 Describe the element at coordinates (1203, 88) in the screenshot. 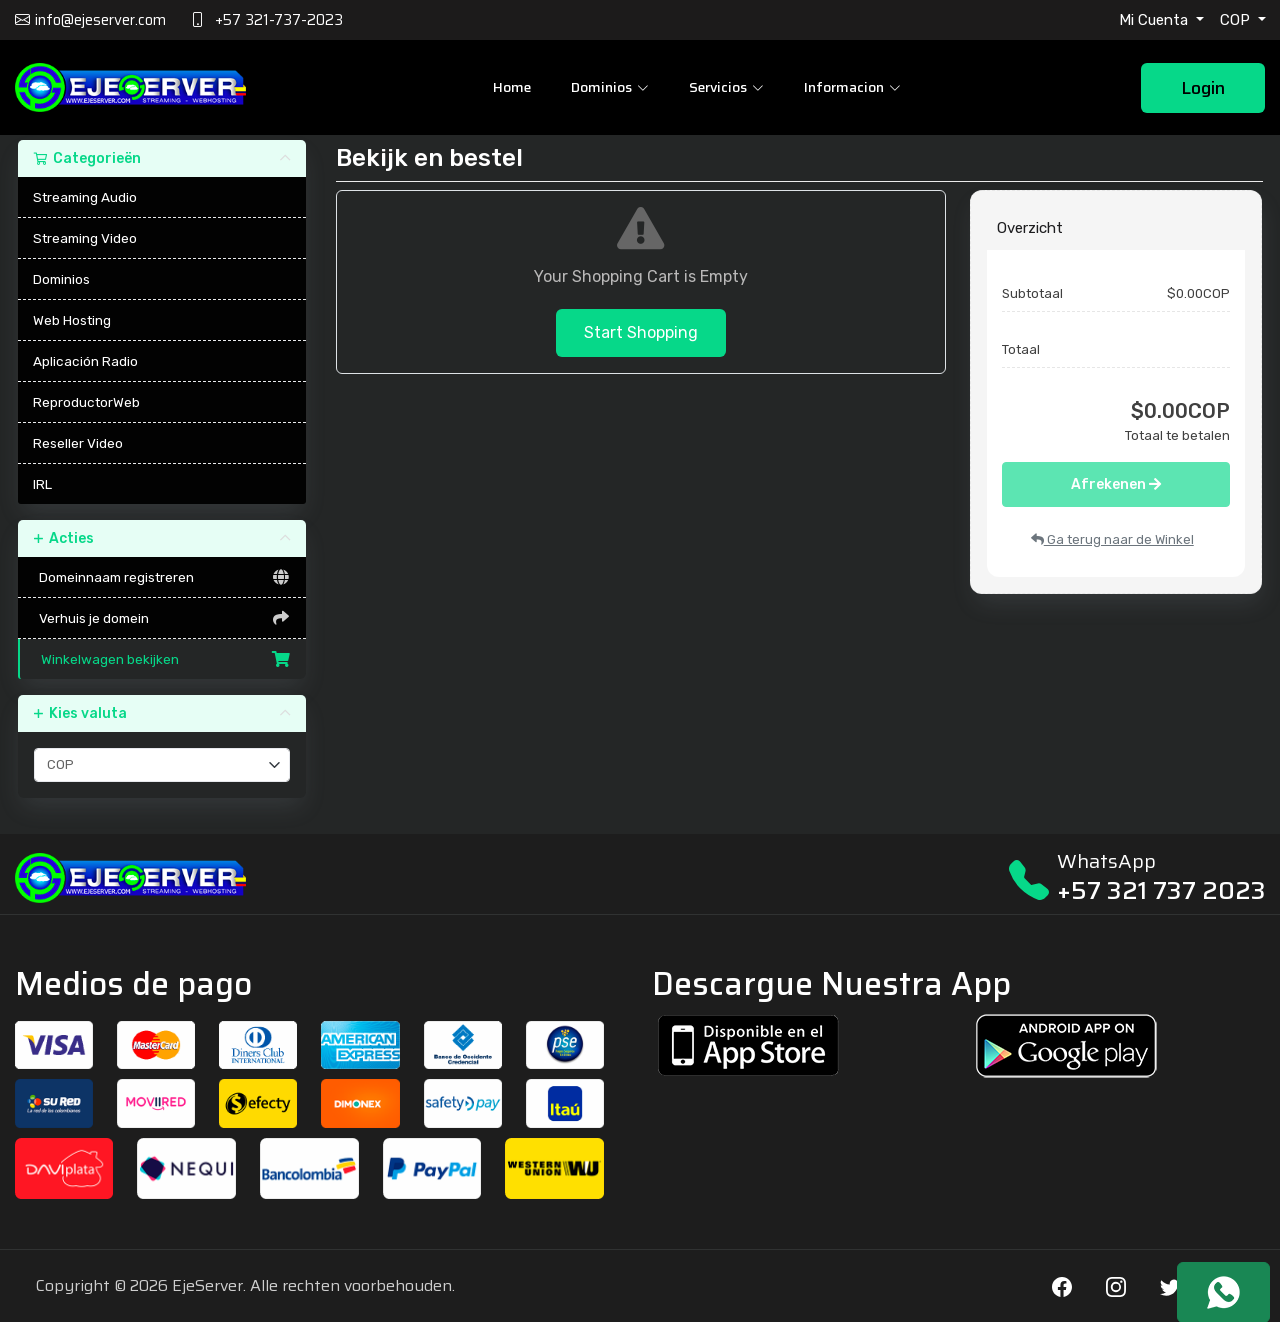

I see `Login` at that location.